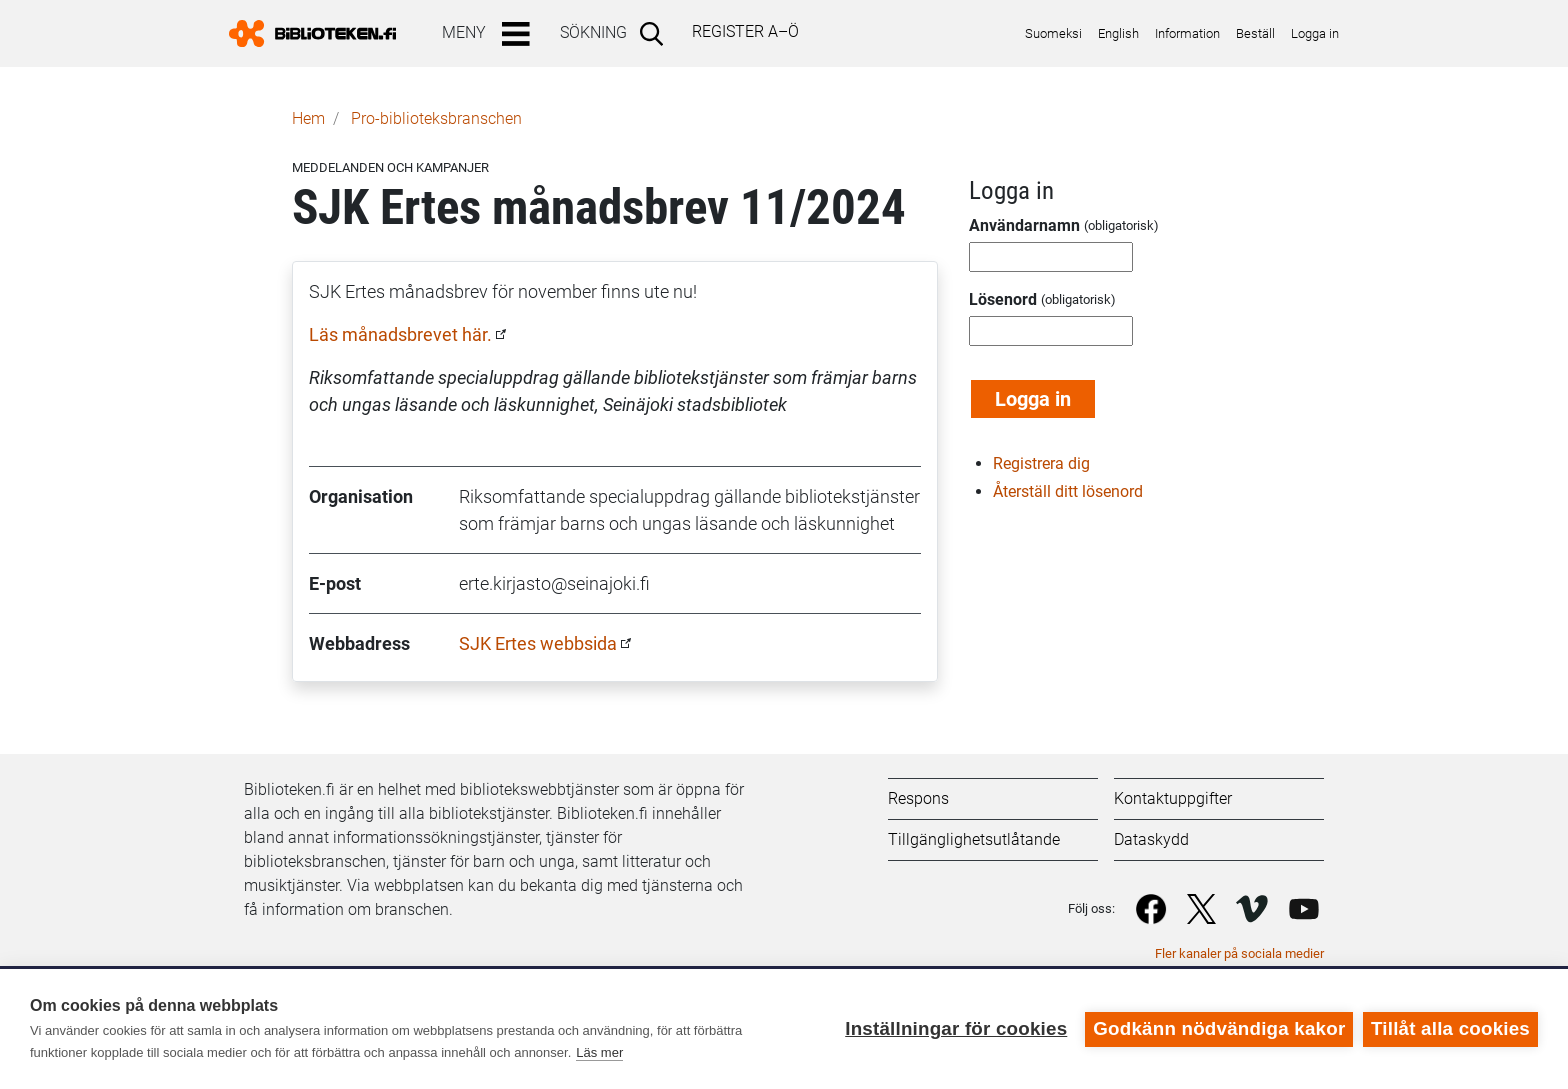  What do you see at coordinates (593, 32) in the screenshot?
I see `Sökning` at bounding box center [593, 32].